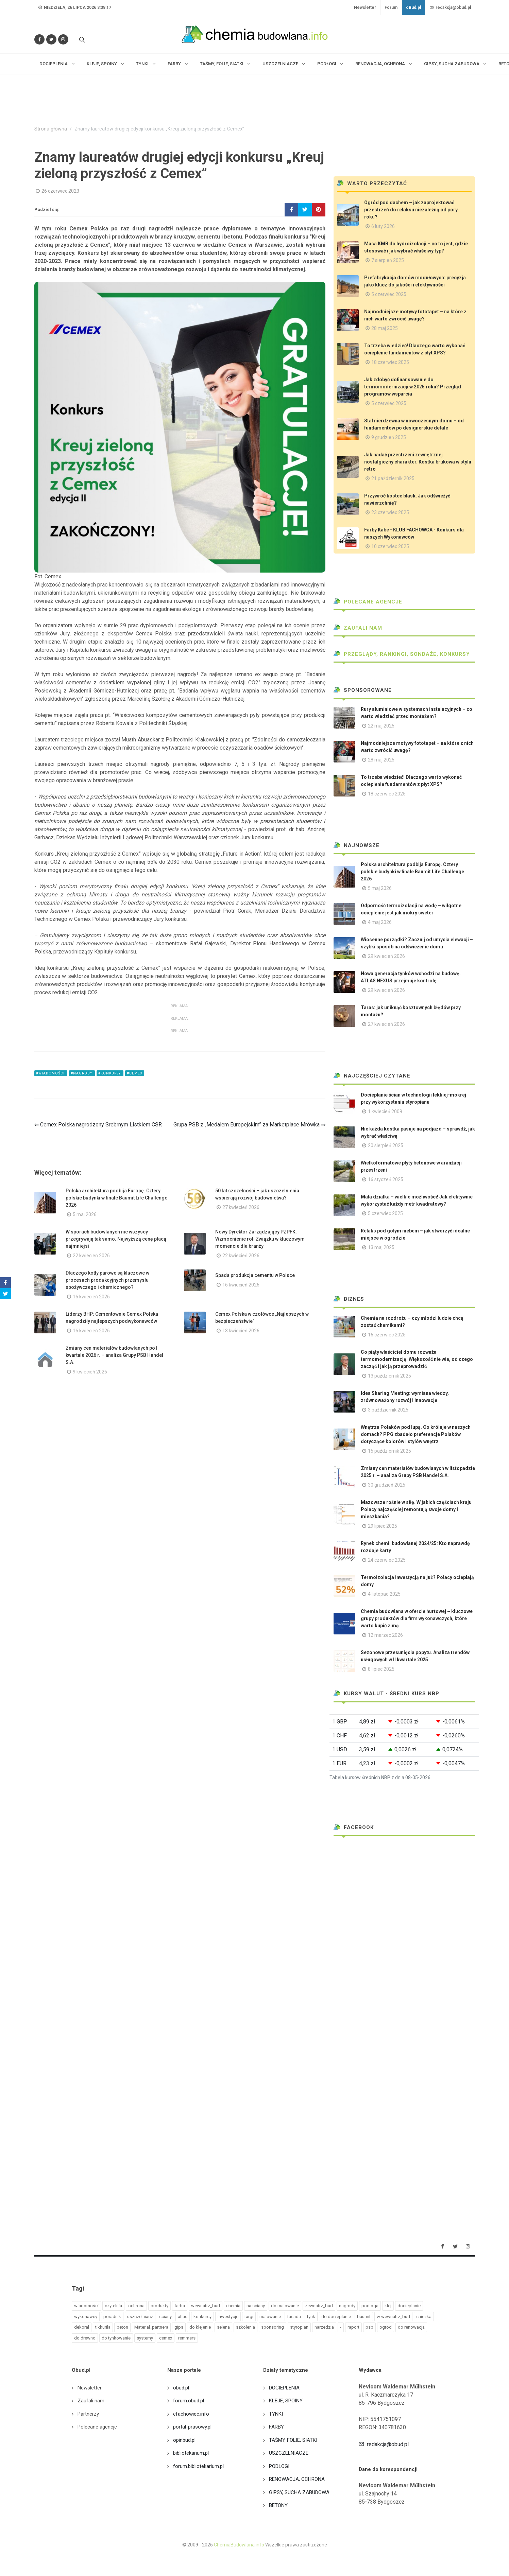 This screenshot has width=509, height=2576. Describe the element at coordinates (381, 1247) in the screenshot. I see `13 maj 2025` at that location.